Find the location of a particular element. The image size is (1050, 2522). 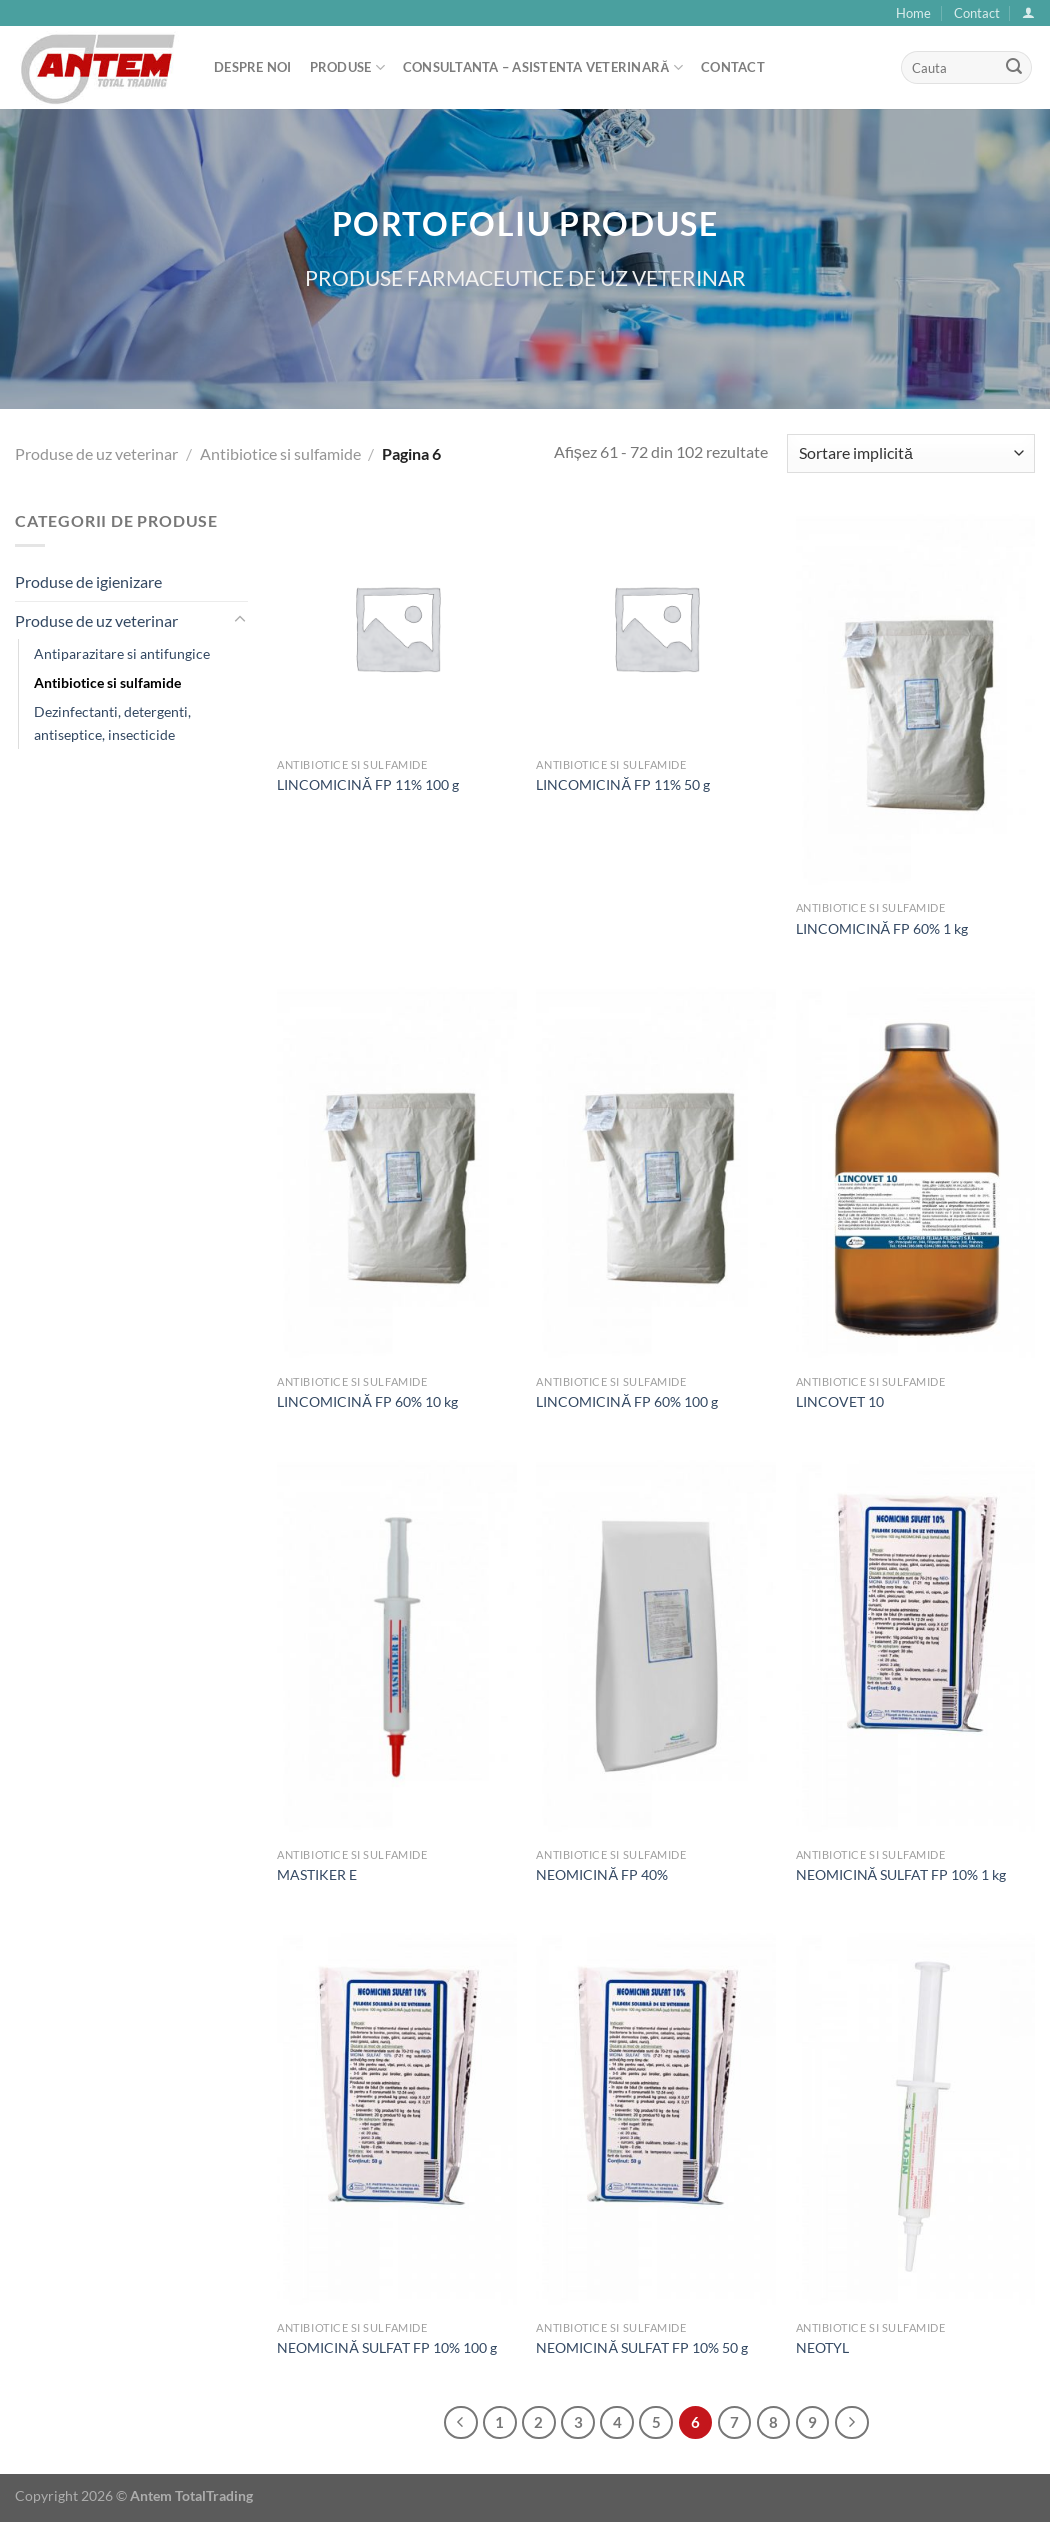

Antiparazitare si antifungice is located at coordinates (122, 653).